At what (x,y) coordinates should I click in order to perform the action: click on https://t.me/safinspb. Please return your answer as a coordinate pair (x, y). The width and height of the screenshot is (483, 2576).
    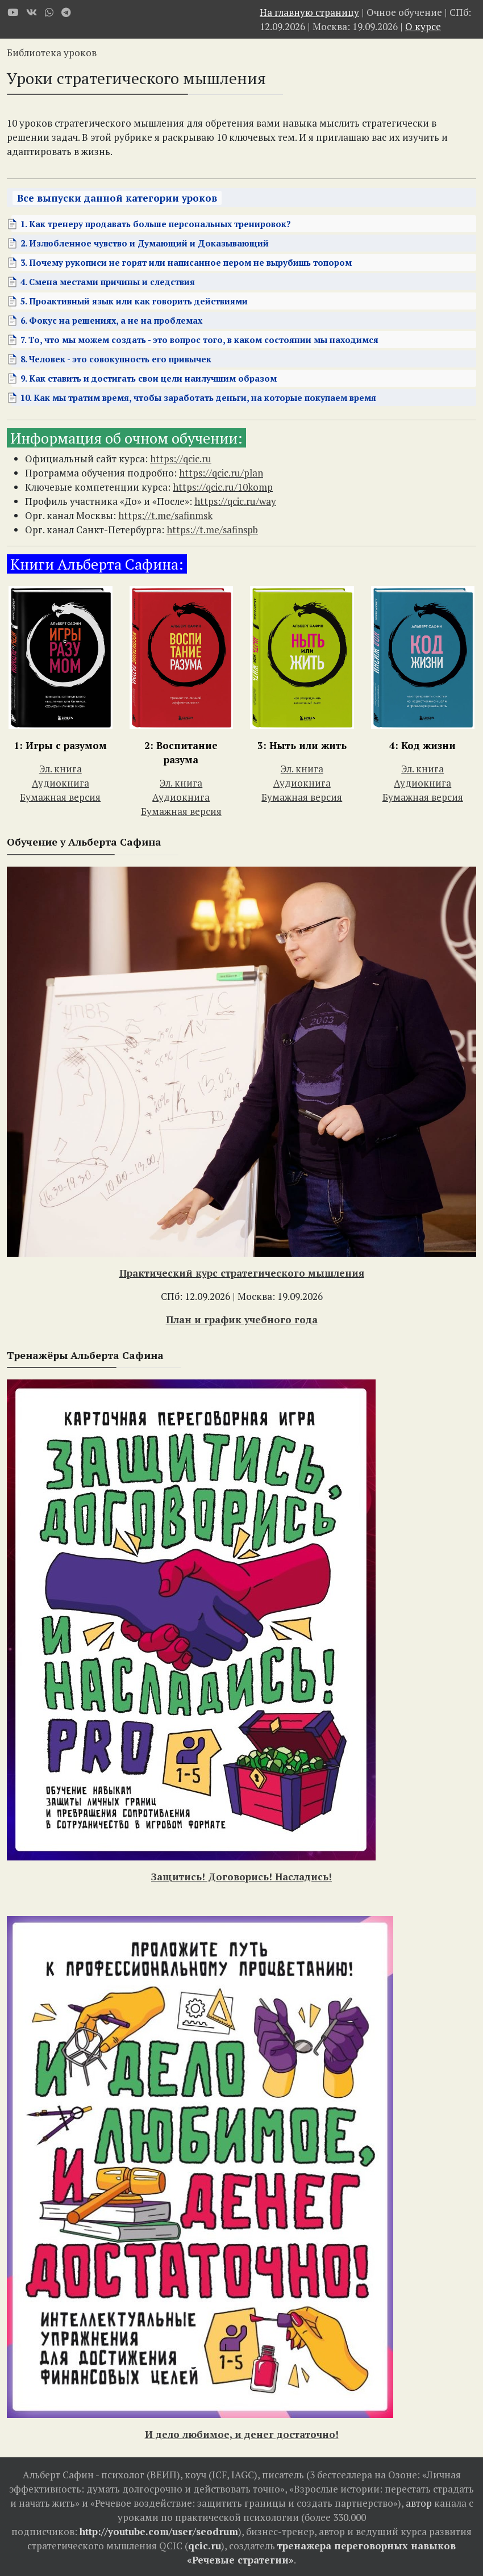
    Looking at the image, I should click on (212, 529).